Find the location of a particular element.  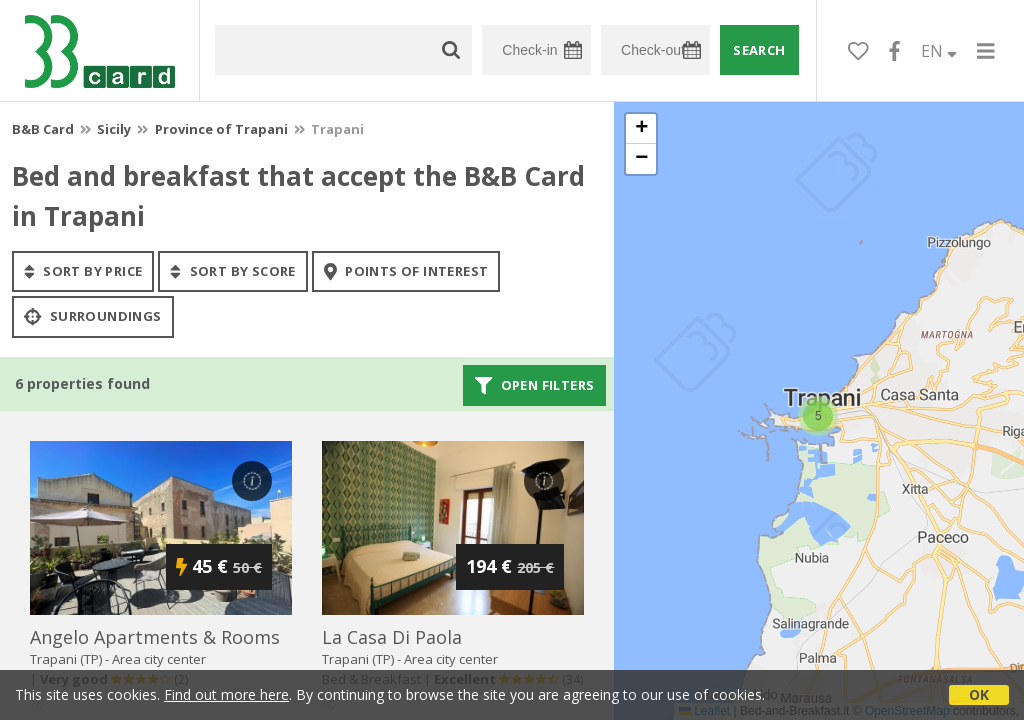

sort by price is located at coordinates (83, 271).